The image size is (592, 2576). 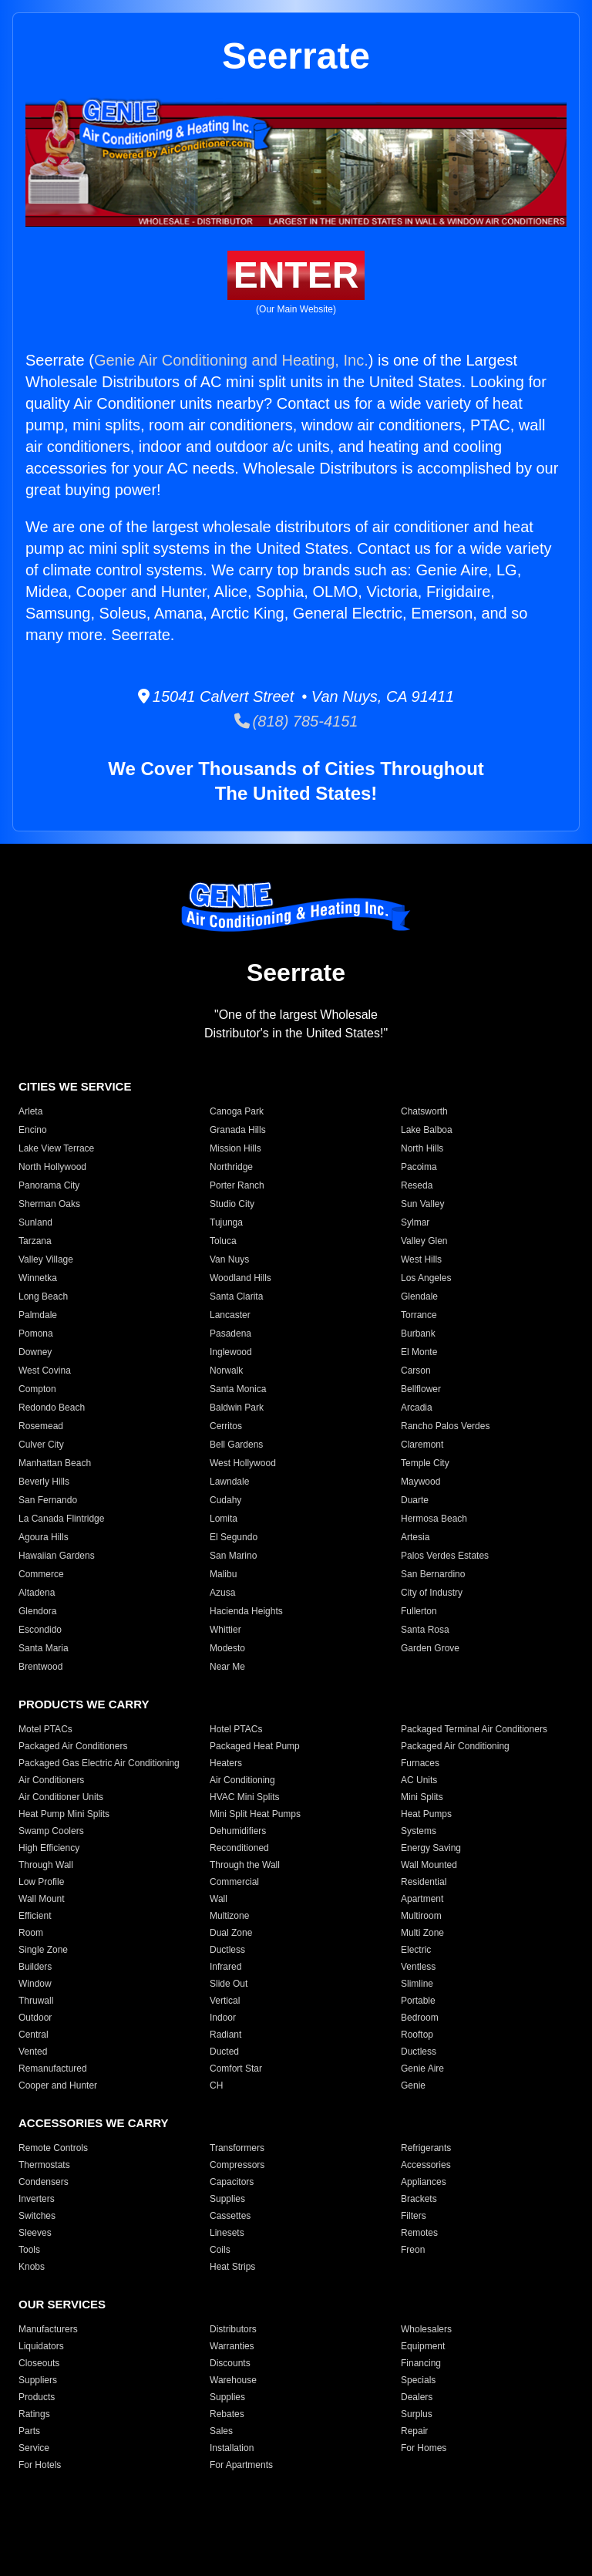 I want to click on Slide Out, so click(x=228, y=1983).